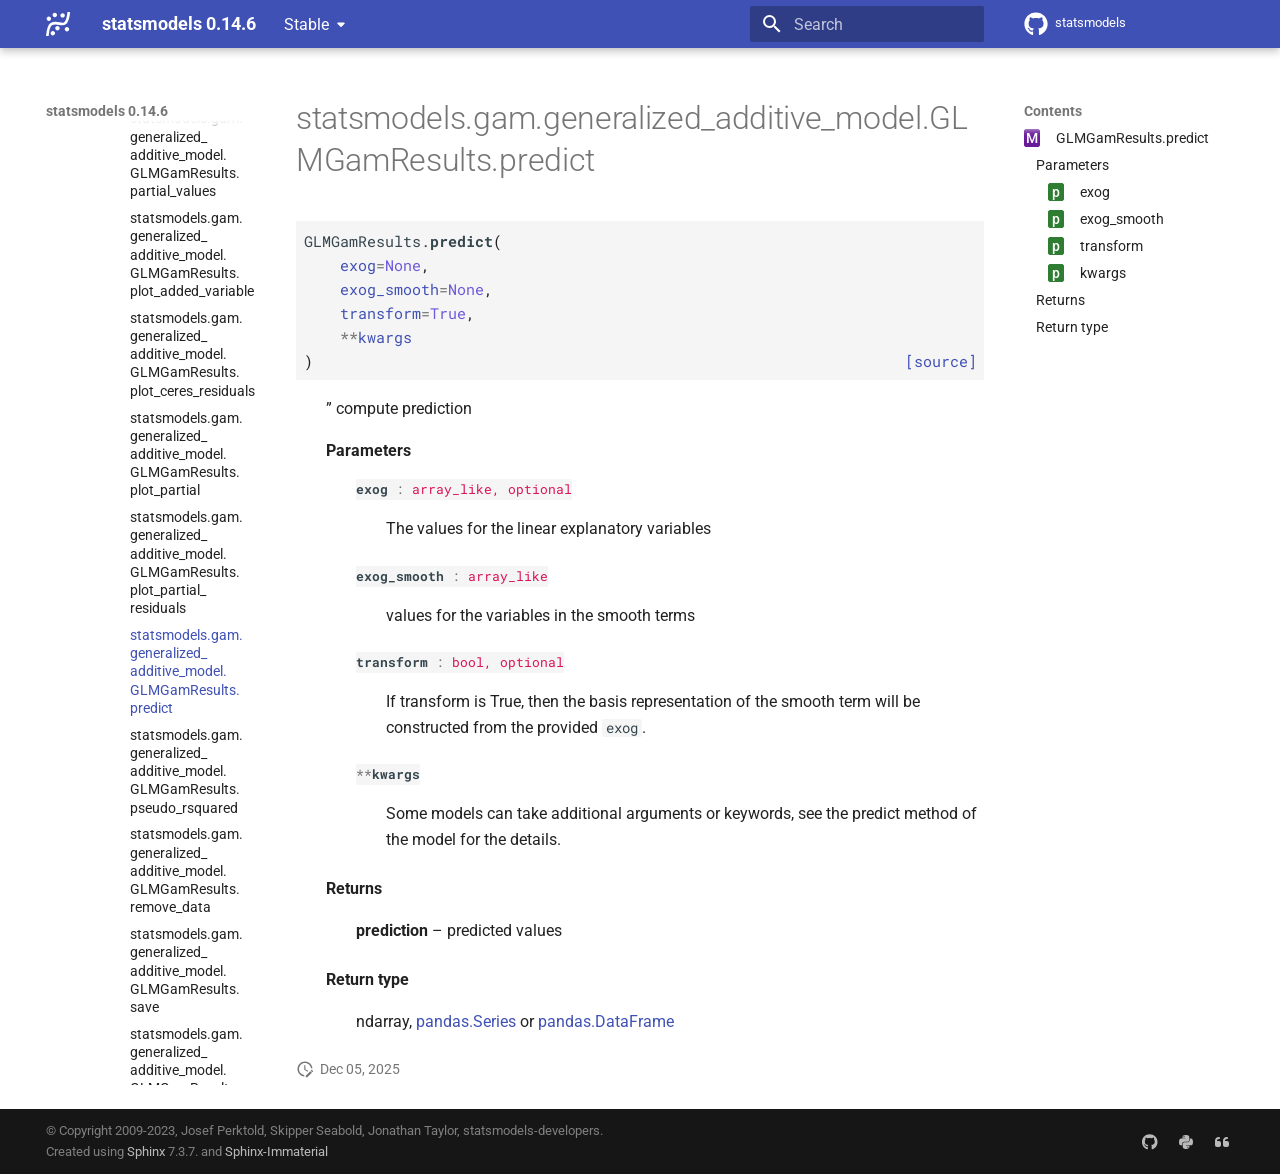 This screenshot has height=1174, width=1280. I want to click on pandas.DataFrame, so click(606, 1021).